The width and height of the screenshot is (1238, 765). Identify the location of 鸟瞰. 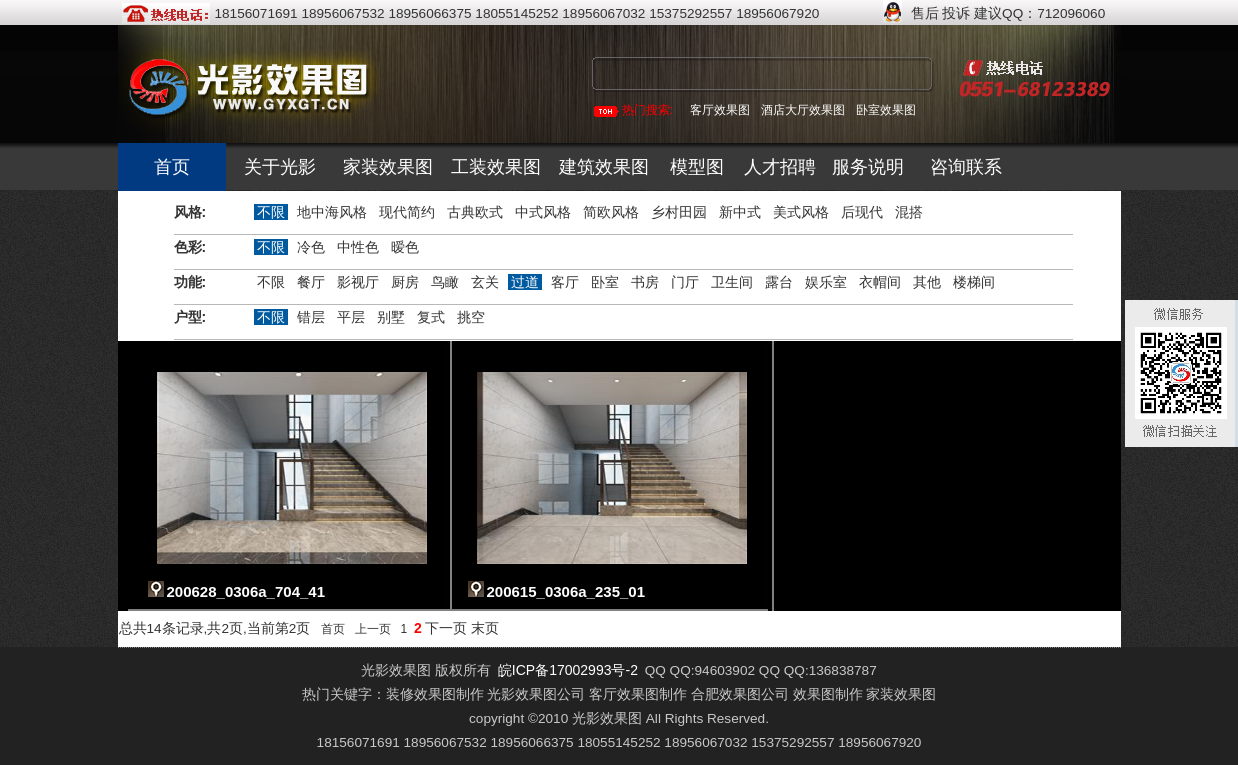
(445, 282).